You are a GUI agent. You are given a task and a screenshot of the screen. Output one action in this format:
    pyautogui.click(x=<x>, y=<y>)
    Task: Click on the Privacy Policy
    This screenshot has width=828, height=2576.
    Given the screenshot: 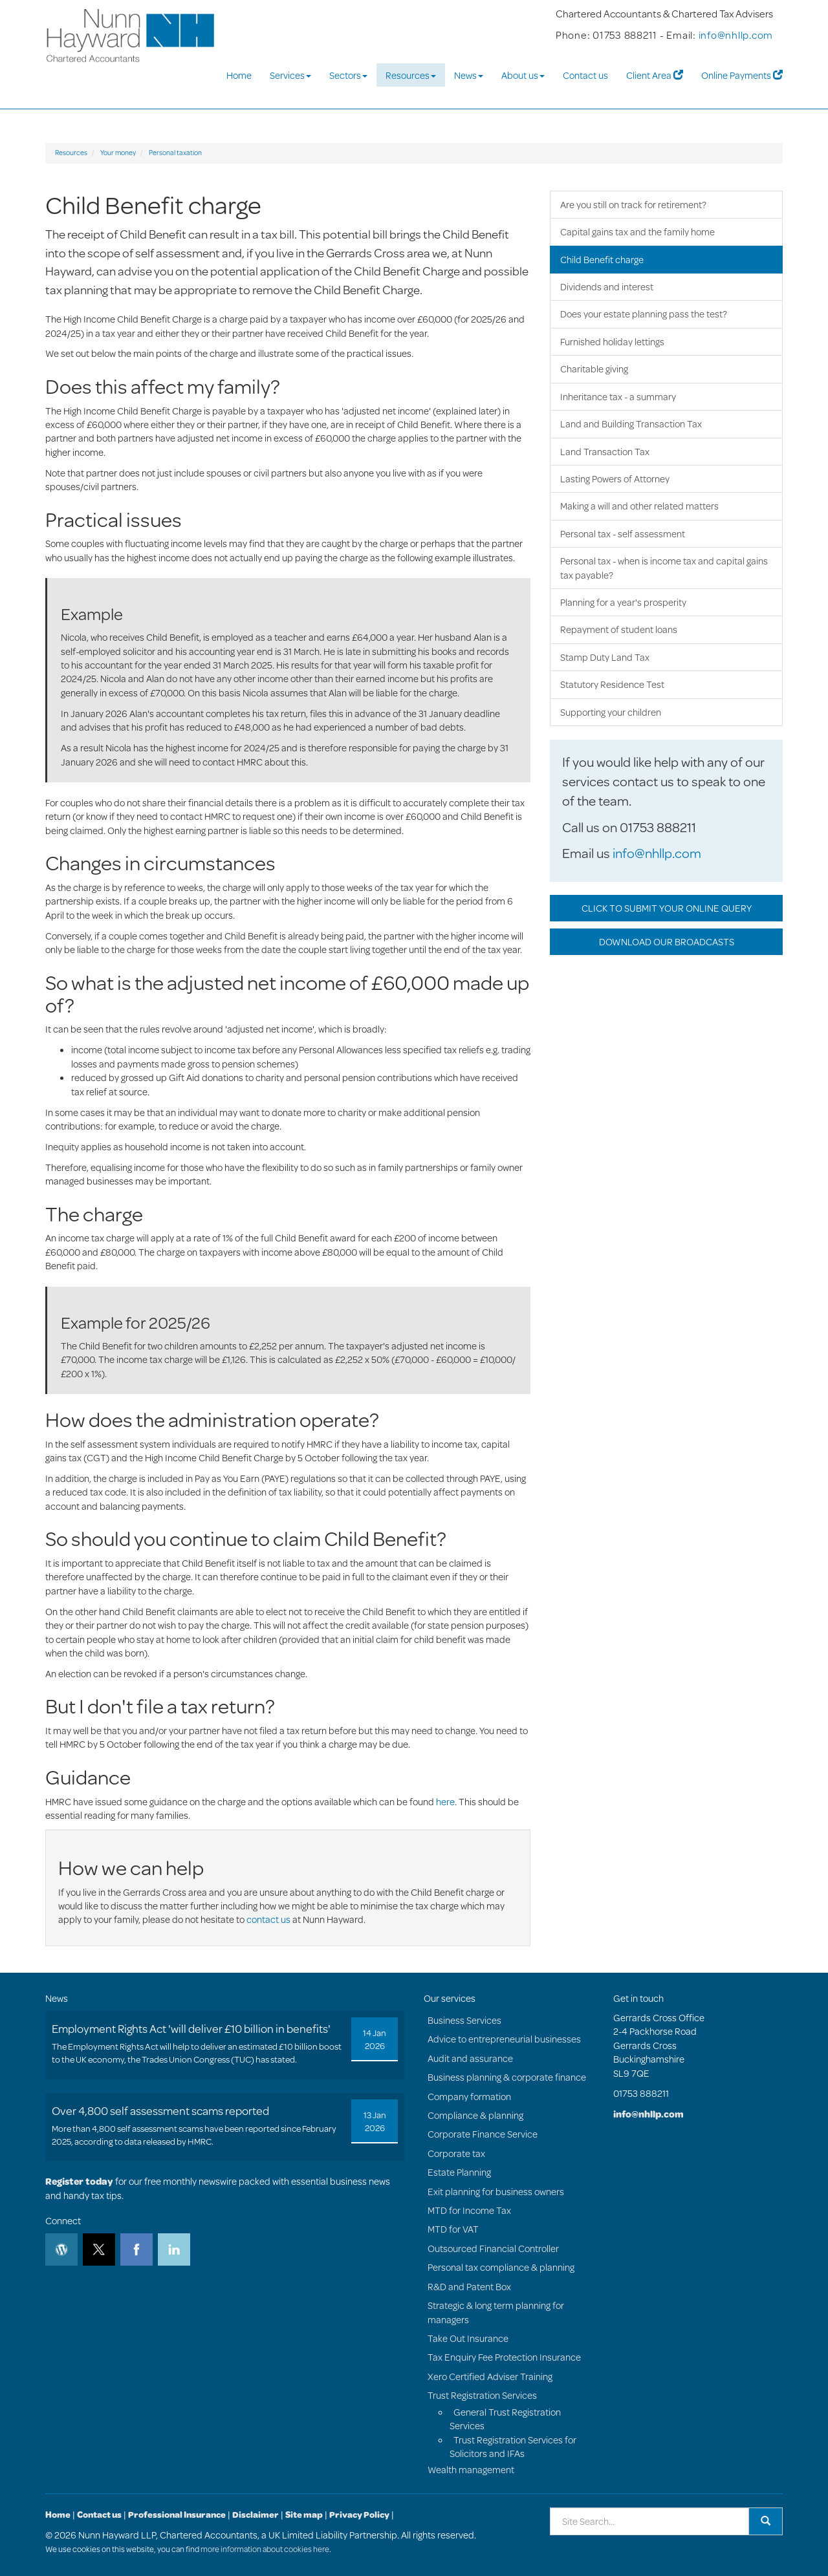 What is the action you would take?
    pyautogui.click(x=359, y=2514)
    